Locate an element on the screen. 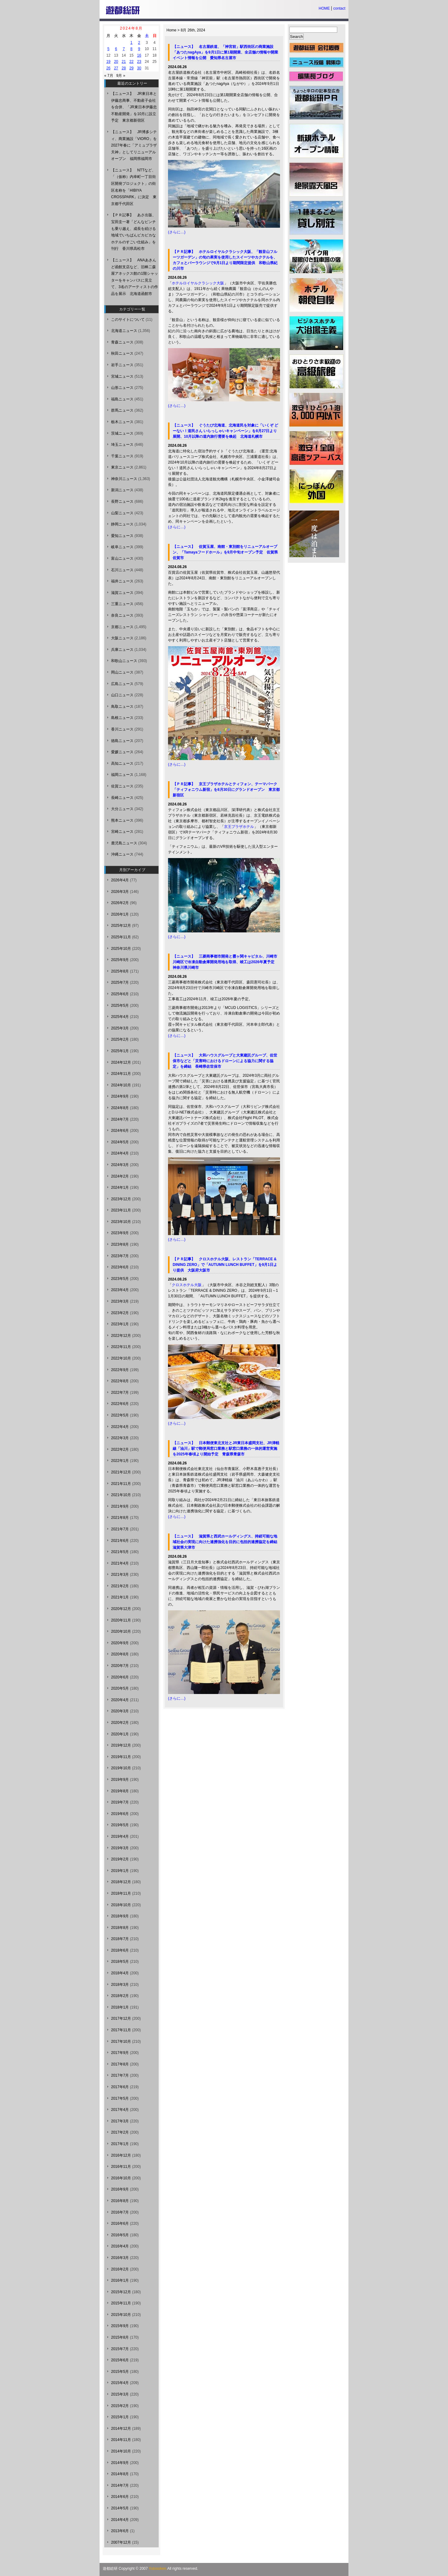 This screenshot has width=448, height=2576. 香川ニュース is located at coordinates (122, 729).